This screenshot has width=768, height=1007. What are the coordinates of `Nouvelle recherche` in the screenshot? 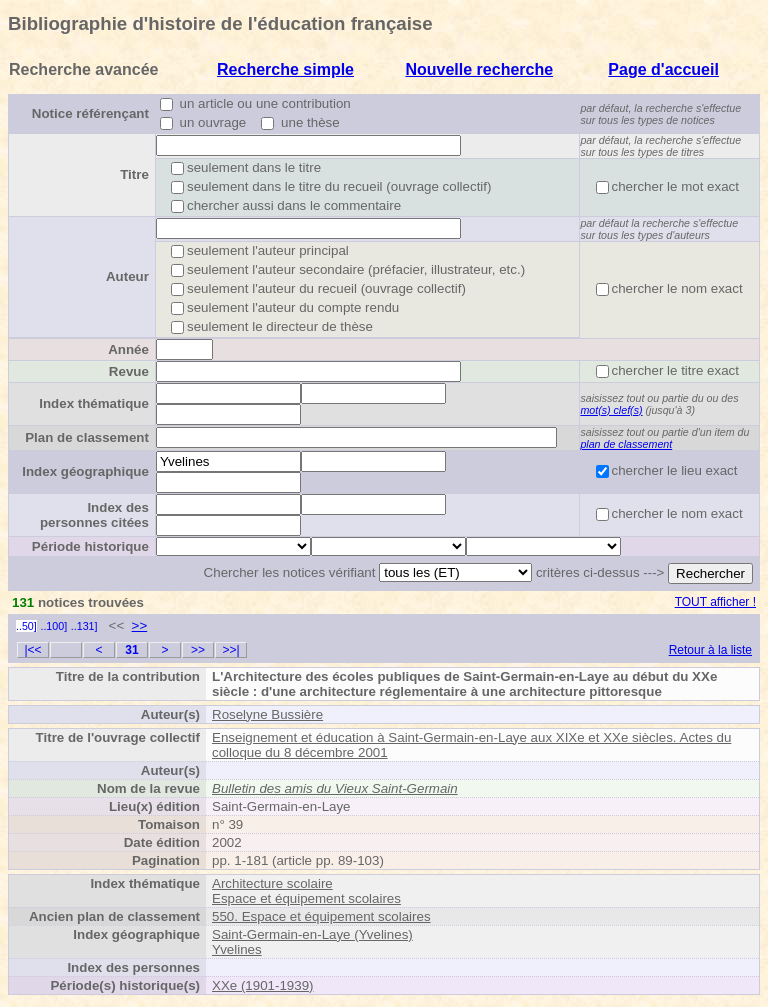 It's located at (479, 69).